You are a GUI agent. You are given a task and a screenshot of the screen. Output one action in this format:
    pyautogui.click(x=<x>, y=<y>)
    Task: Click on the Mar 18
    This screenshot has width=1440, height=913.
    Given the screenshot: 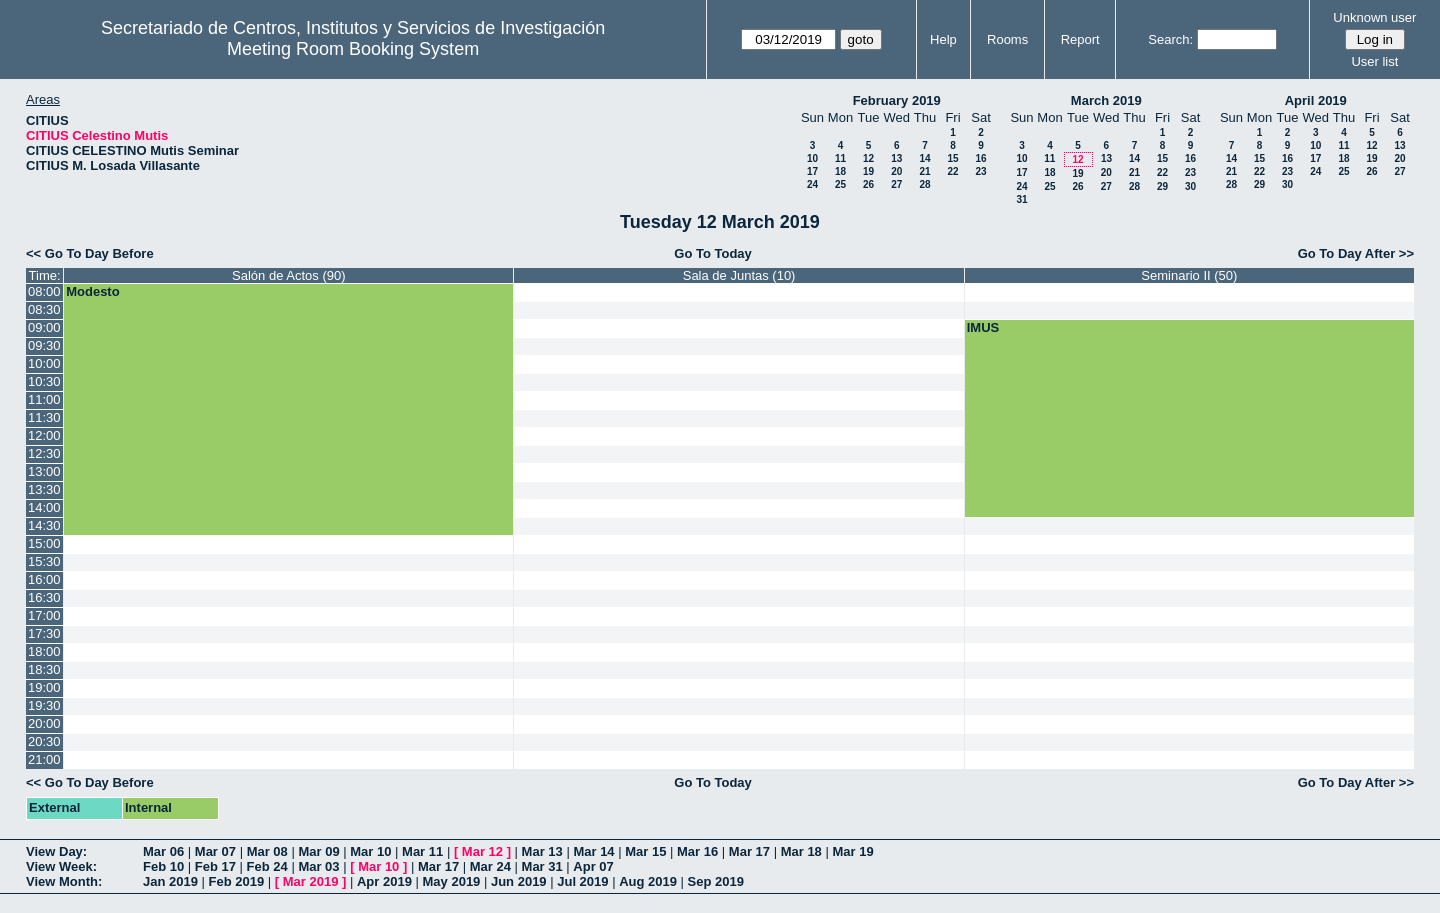 What is the action you would take?
    pyautogui.click(x=801, y=851)
    